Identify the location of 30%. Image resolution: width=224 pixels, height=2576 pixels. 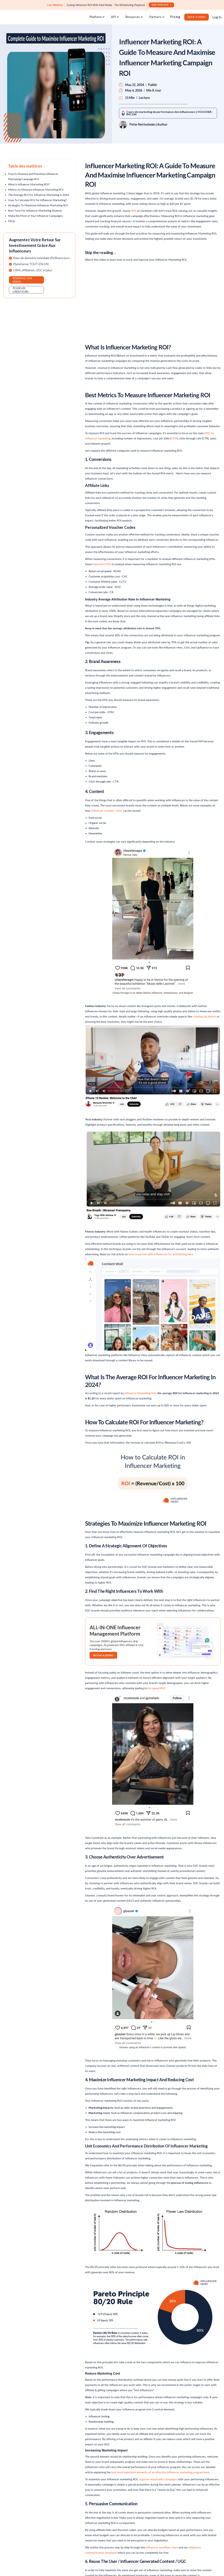
(133, 210).